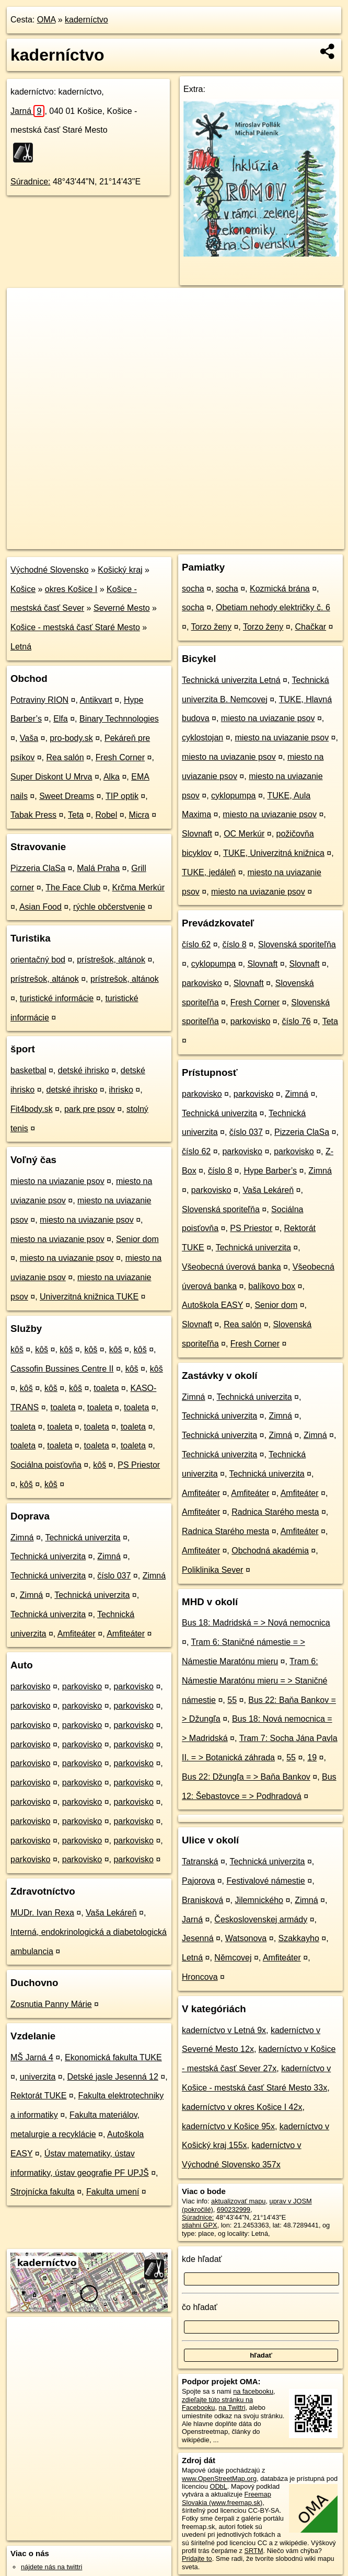  What do you see at coordinates (233, 2209) in the screenshot?
I see `690232999` at bounding box center [233, 2209].